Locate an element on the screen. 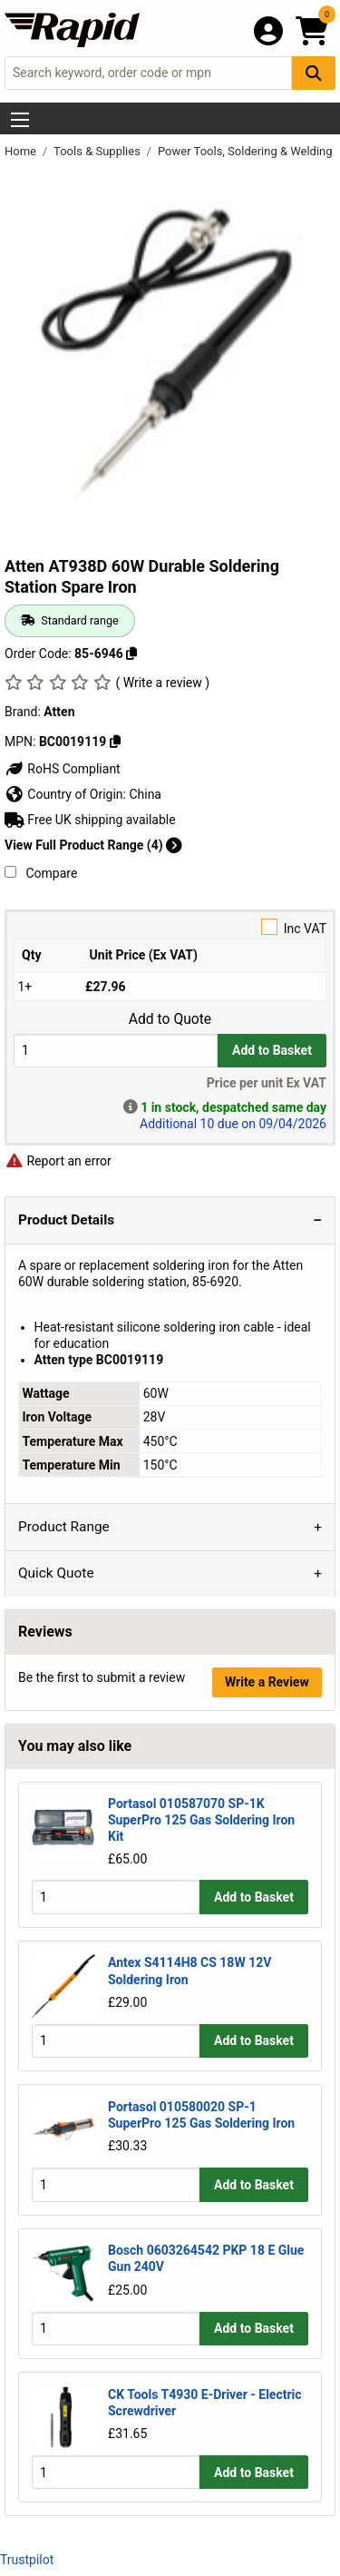  [Buy Quantity] is located at coordinates (116, 1050).